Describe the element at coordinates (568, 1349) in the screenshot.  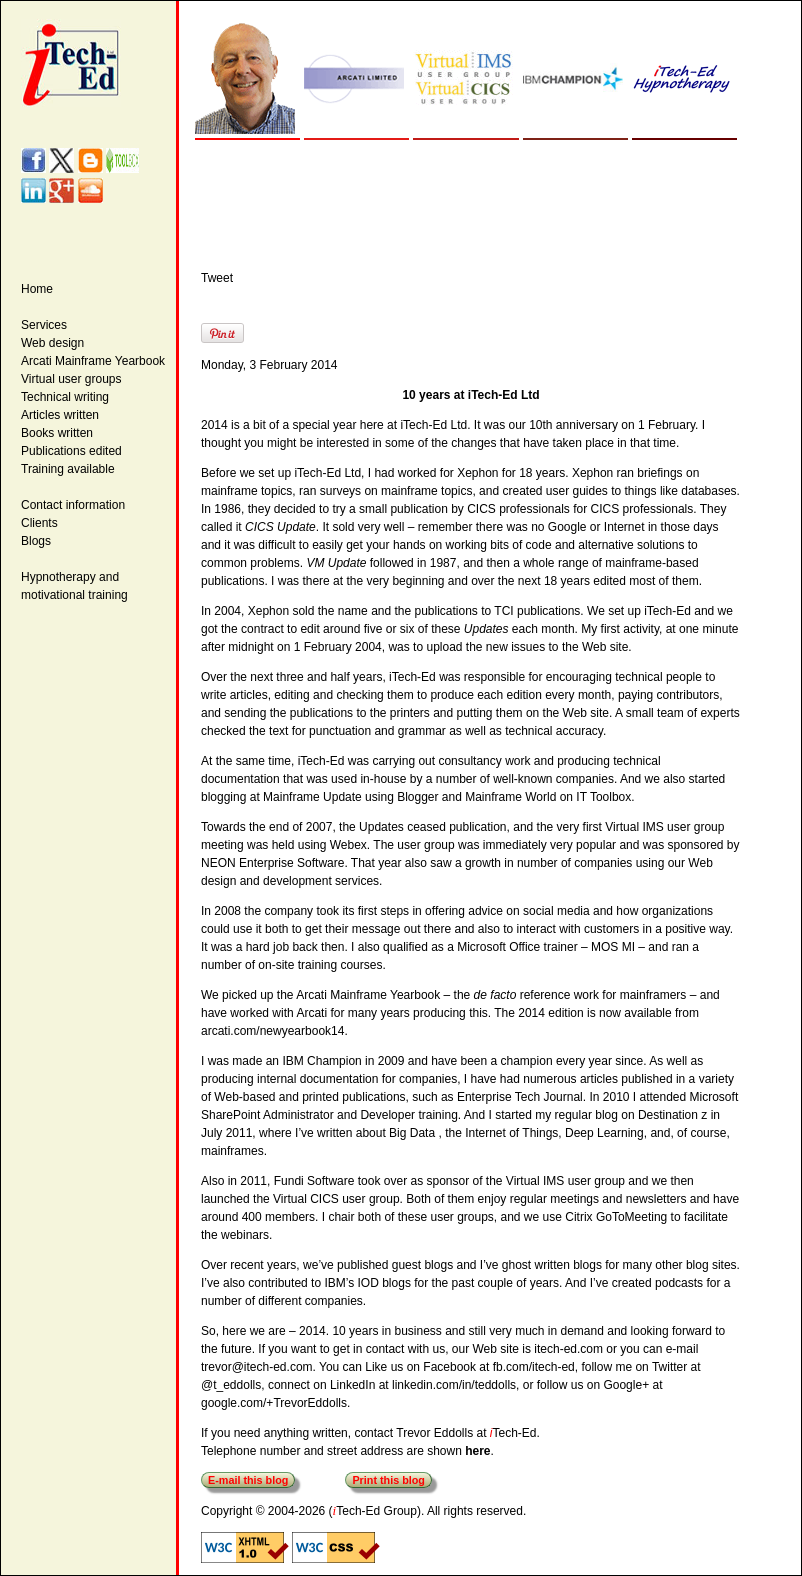
I see `itech-ed.com` at that location.